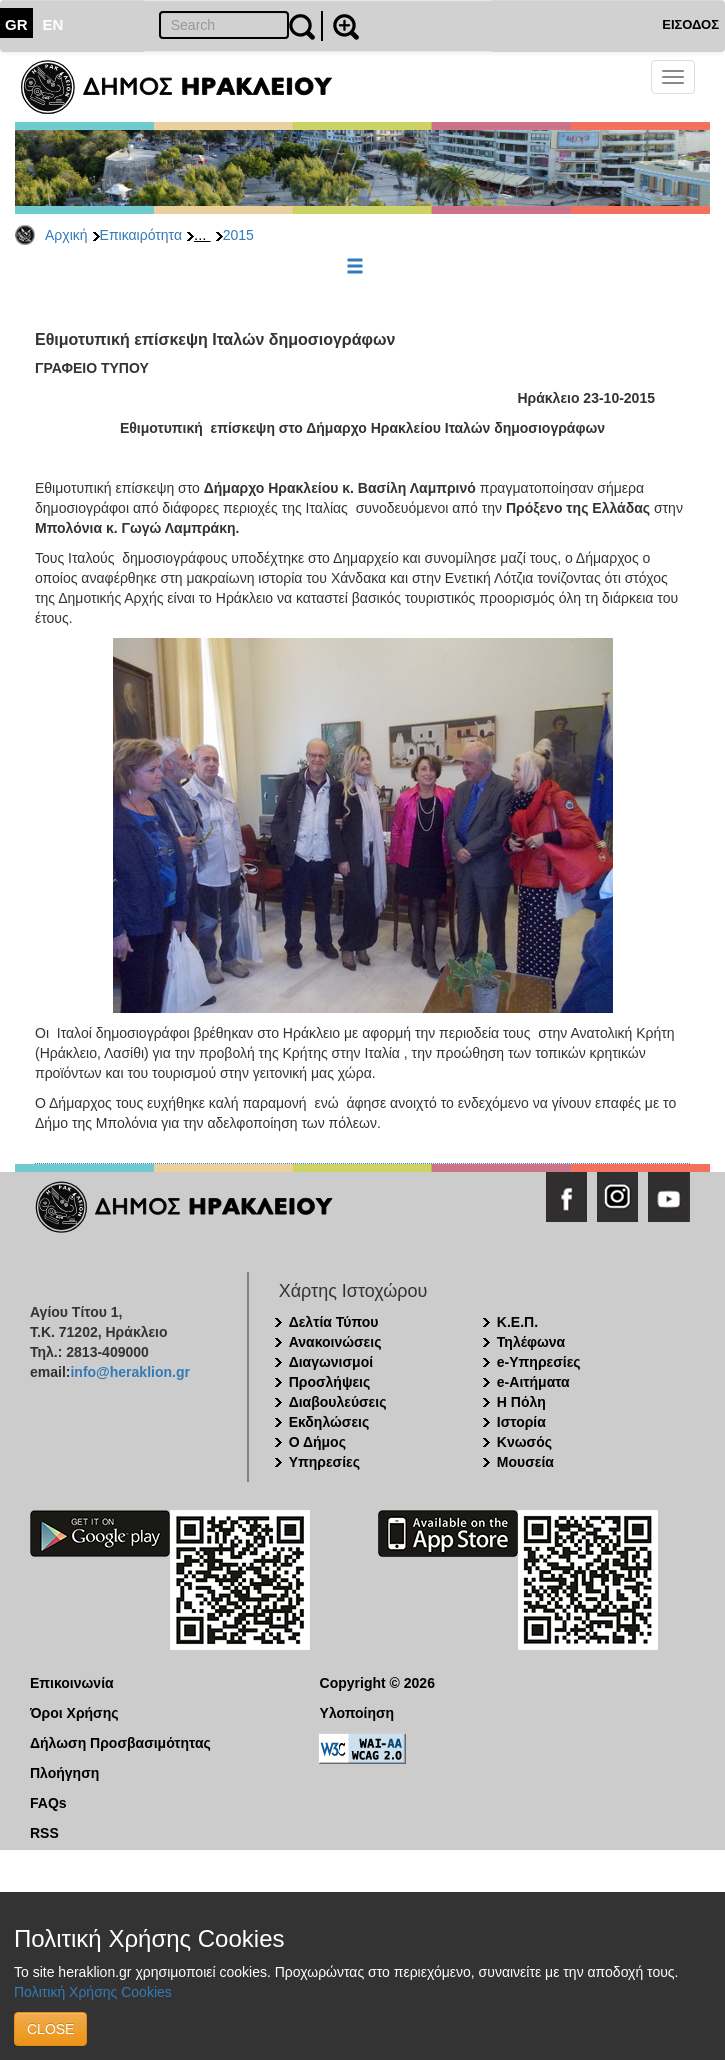 Image resolution: width=725 pixels, height=2060 pixels. Describe the element at coordinates (66, 235) in the screenshot. I see `Αρχική` at that location.